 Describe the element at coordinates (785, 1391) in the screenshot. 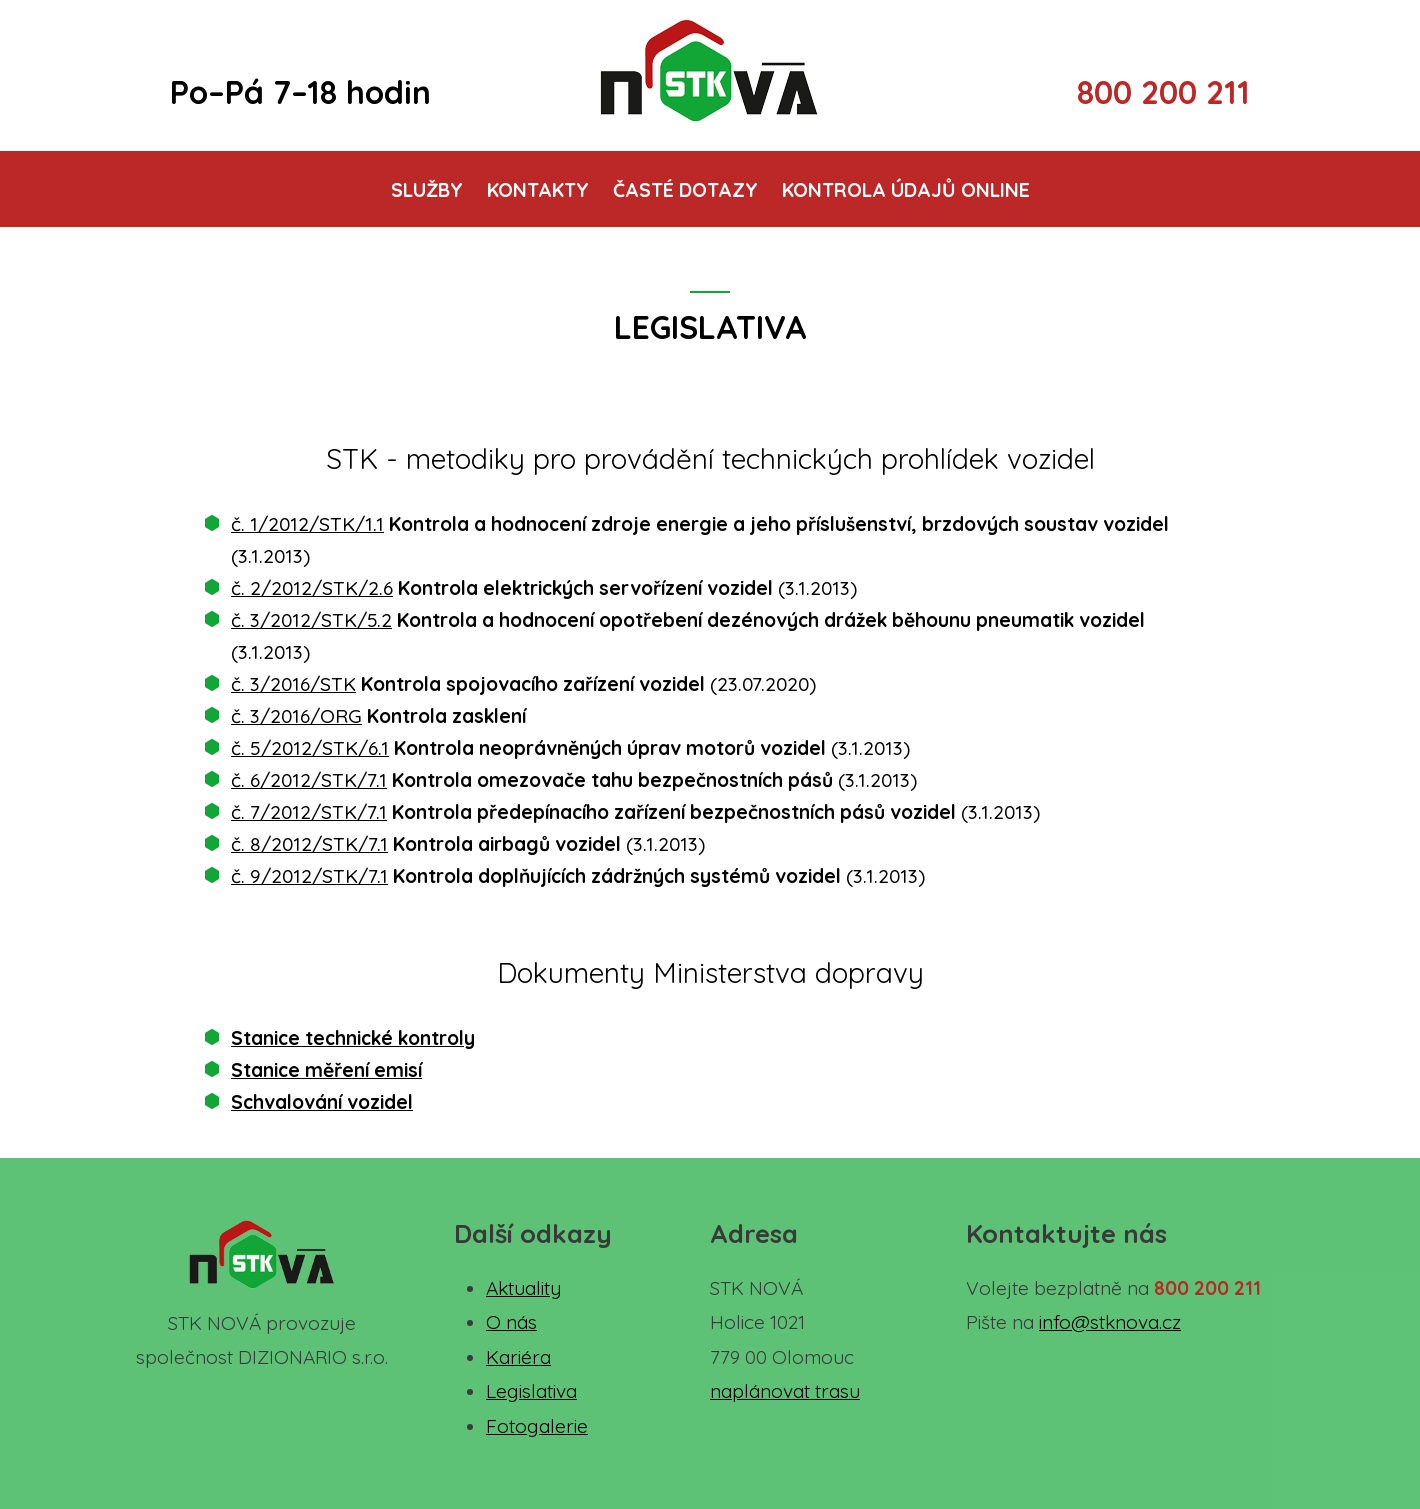

I see `naplánovat trasu` at that location.